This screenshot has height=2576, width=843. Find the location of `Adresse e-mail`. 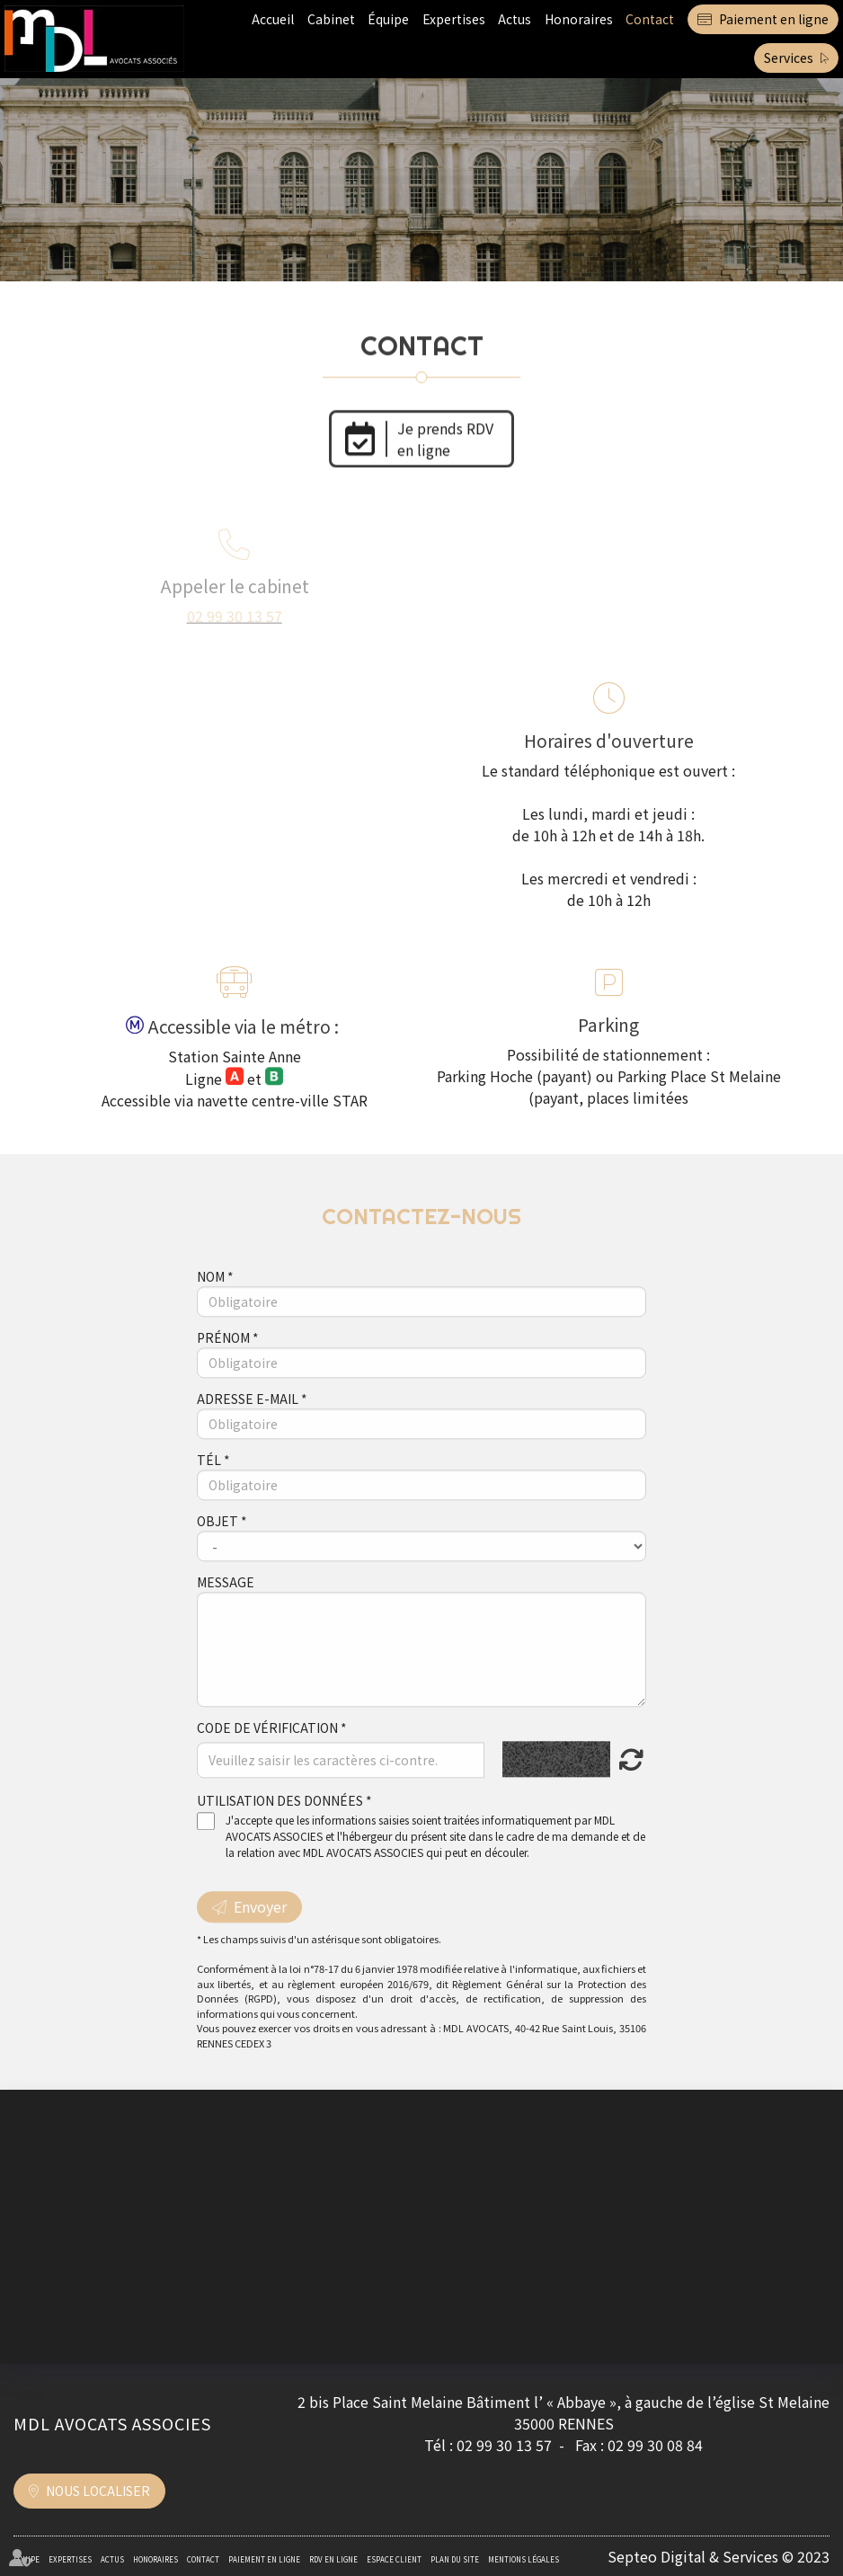

Adresse e-mail is located at coordinates (249, 1427).